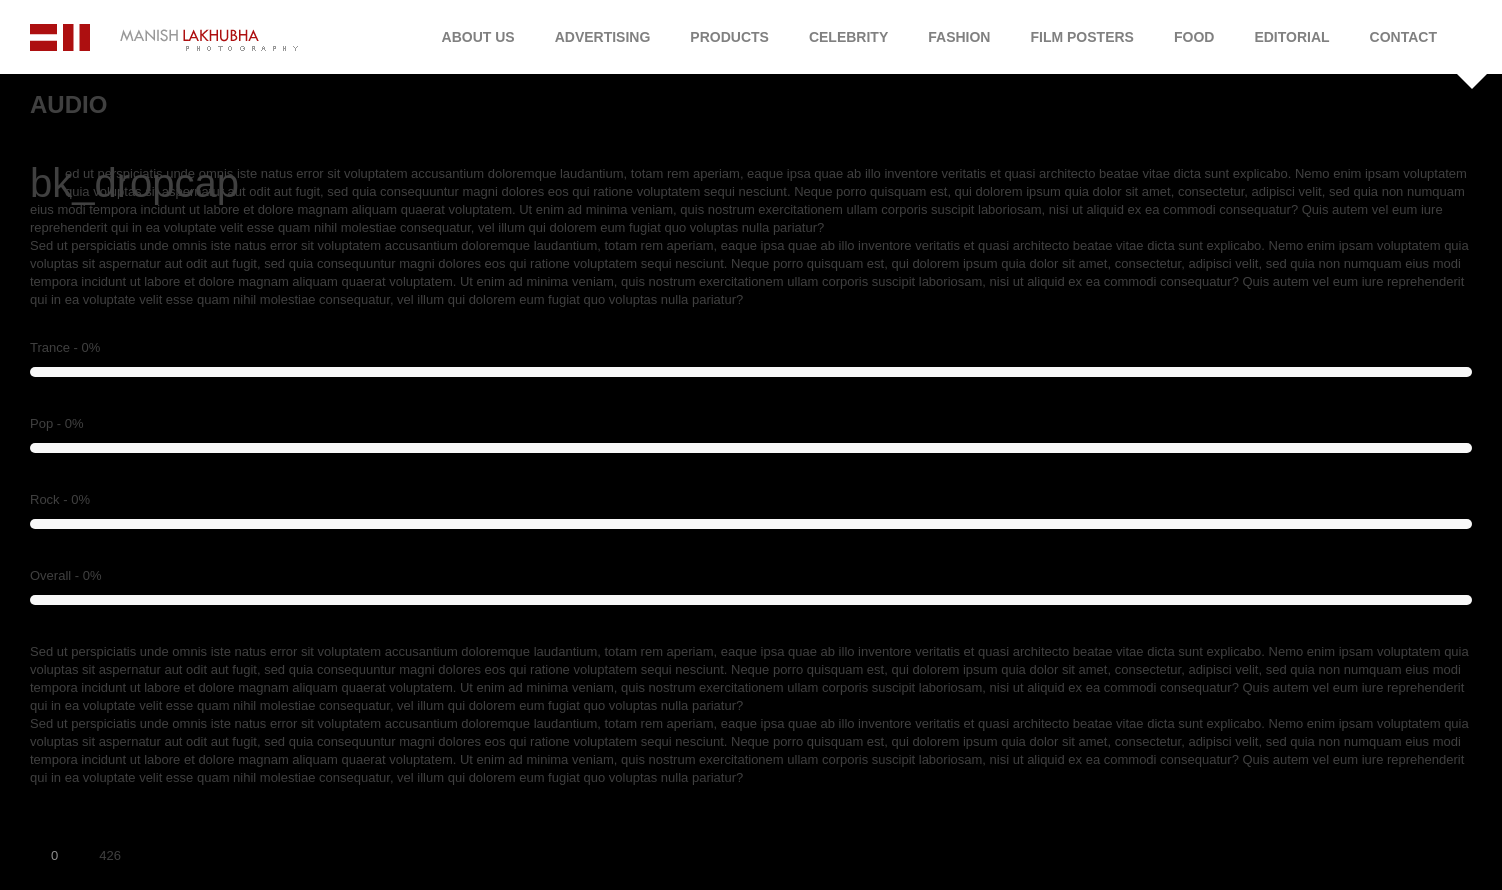  I want to click on Film Posters, so click(1081, 37).